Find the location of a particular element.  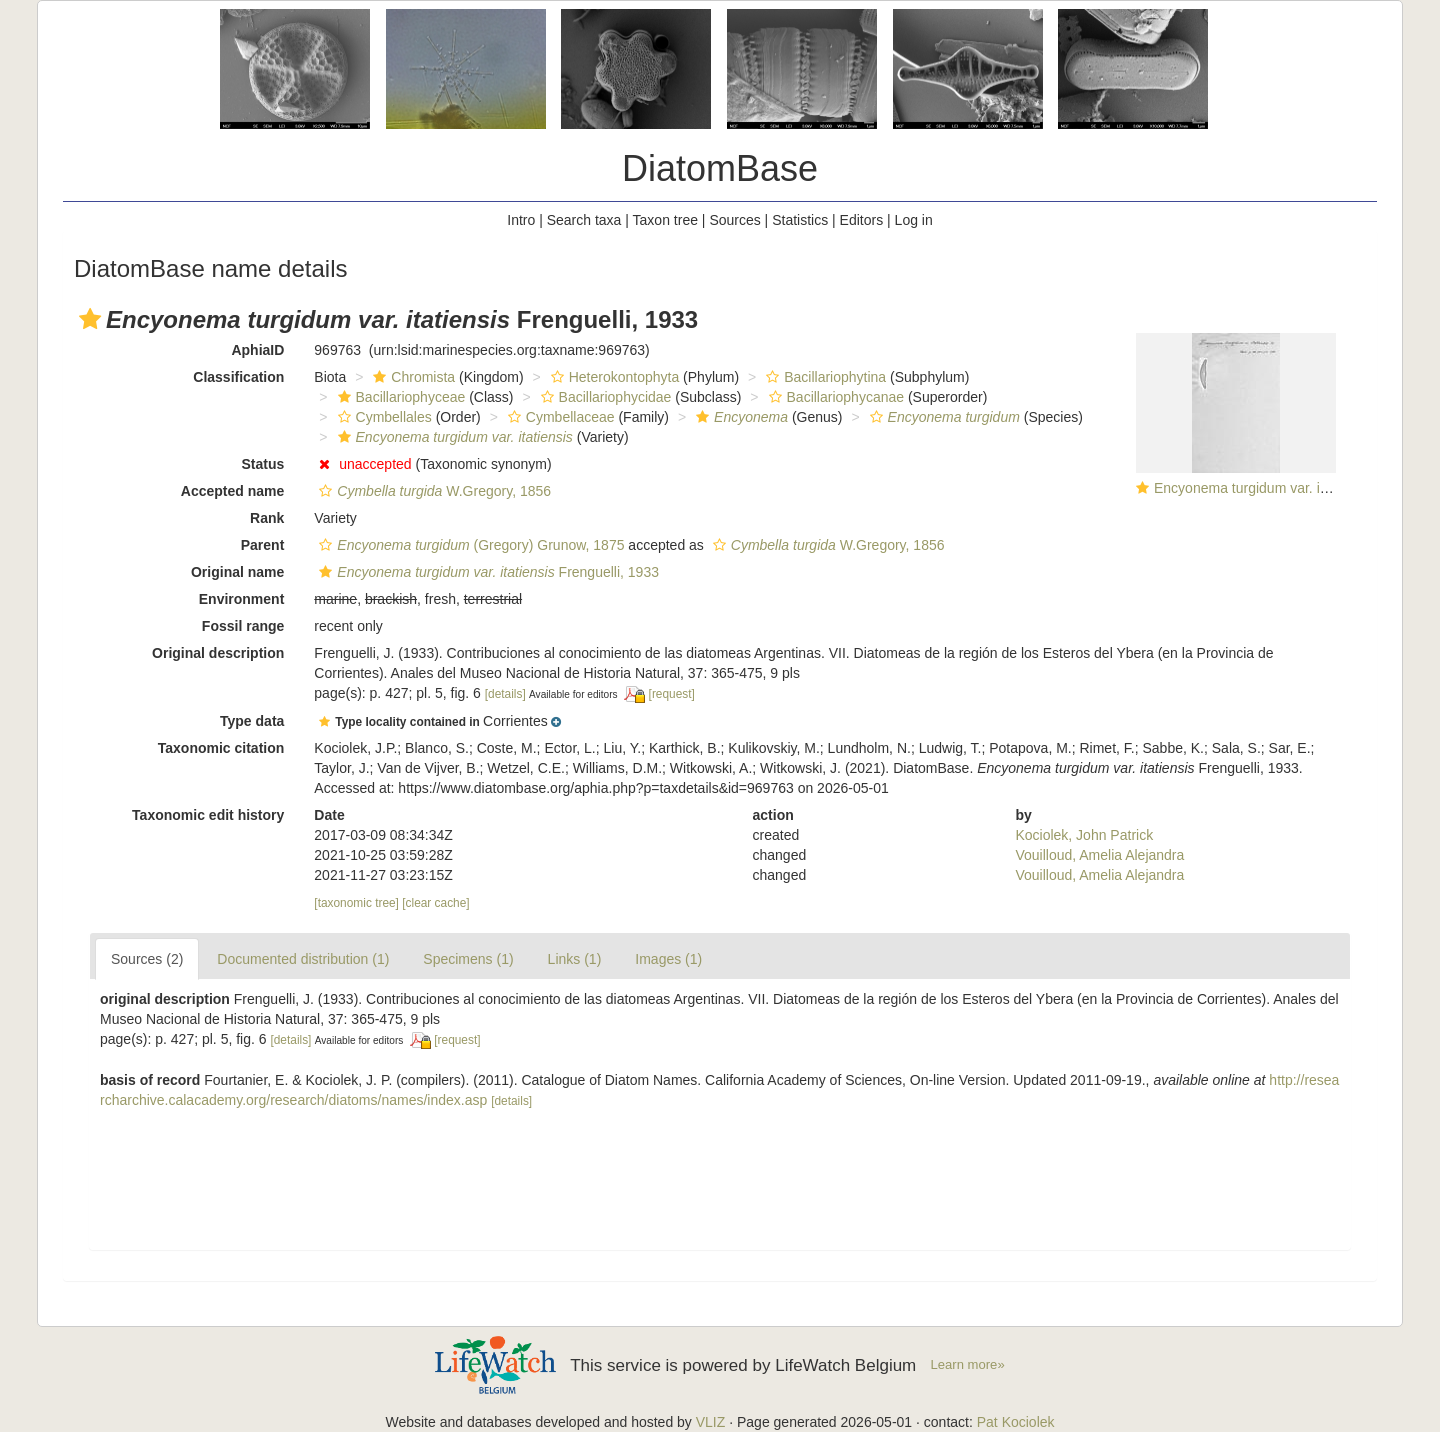

Bacillariophycanae is located at coordinates (834, 397).